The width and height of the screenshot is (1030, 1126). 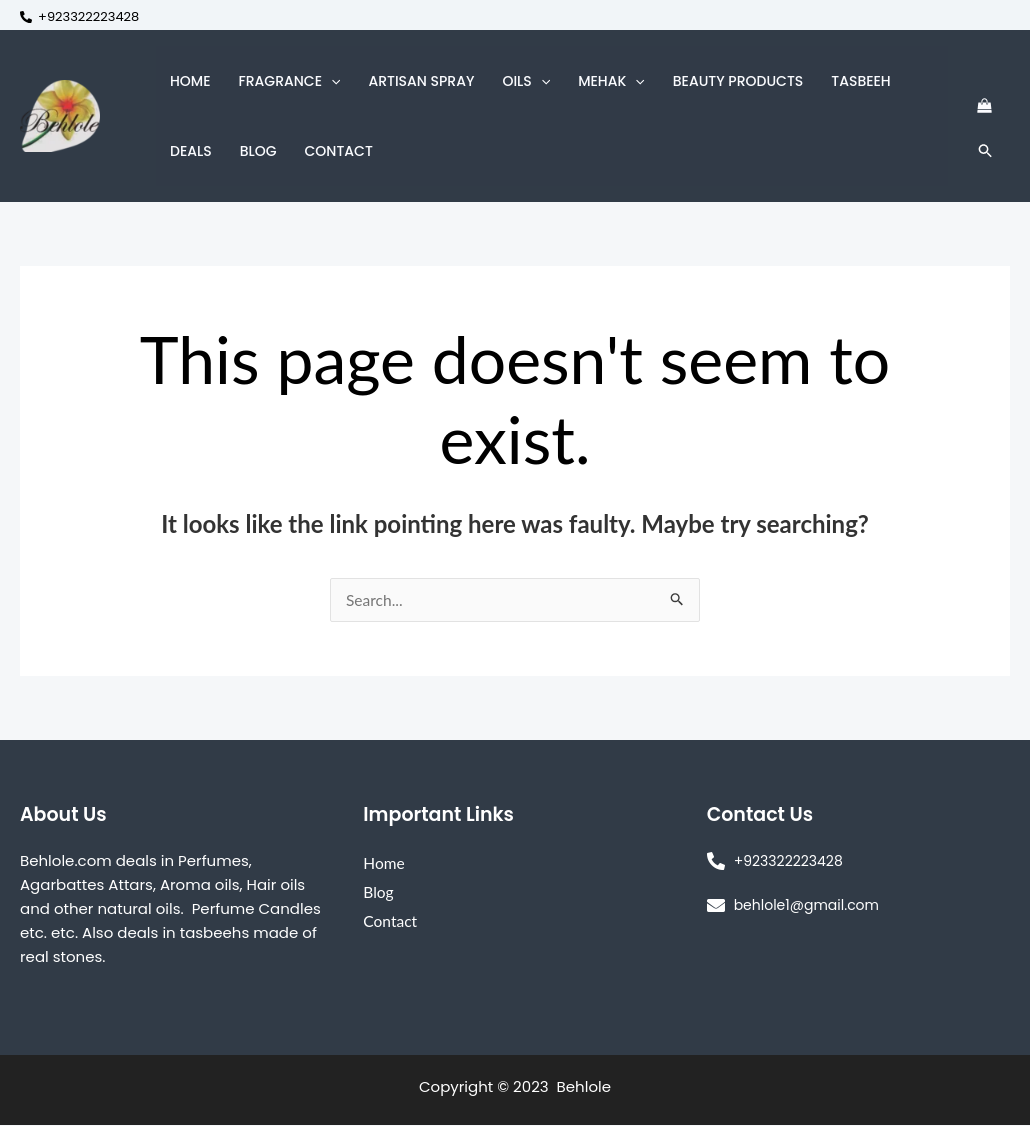 What do you see at coordinates (984, 105) in the screenshot?
I see `[View Shopping Cart, empty]` at bounding box center [984, 105].